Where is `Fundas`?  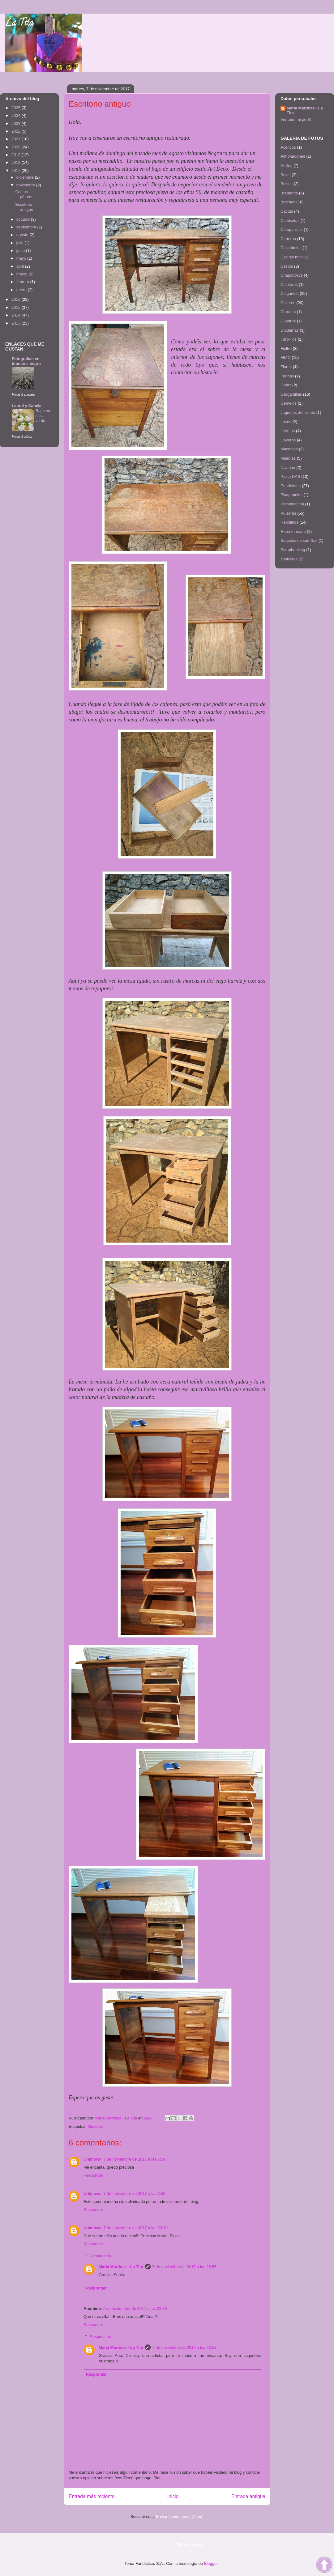
Fundas is located at coordinates (287, 376).